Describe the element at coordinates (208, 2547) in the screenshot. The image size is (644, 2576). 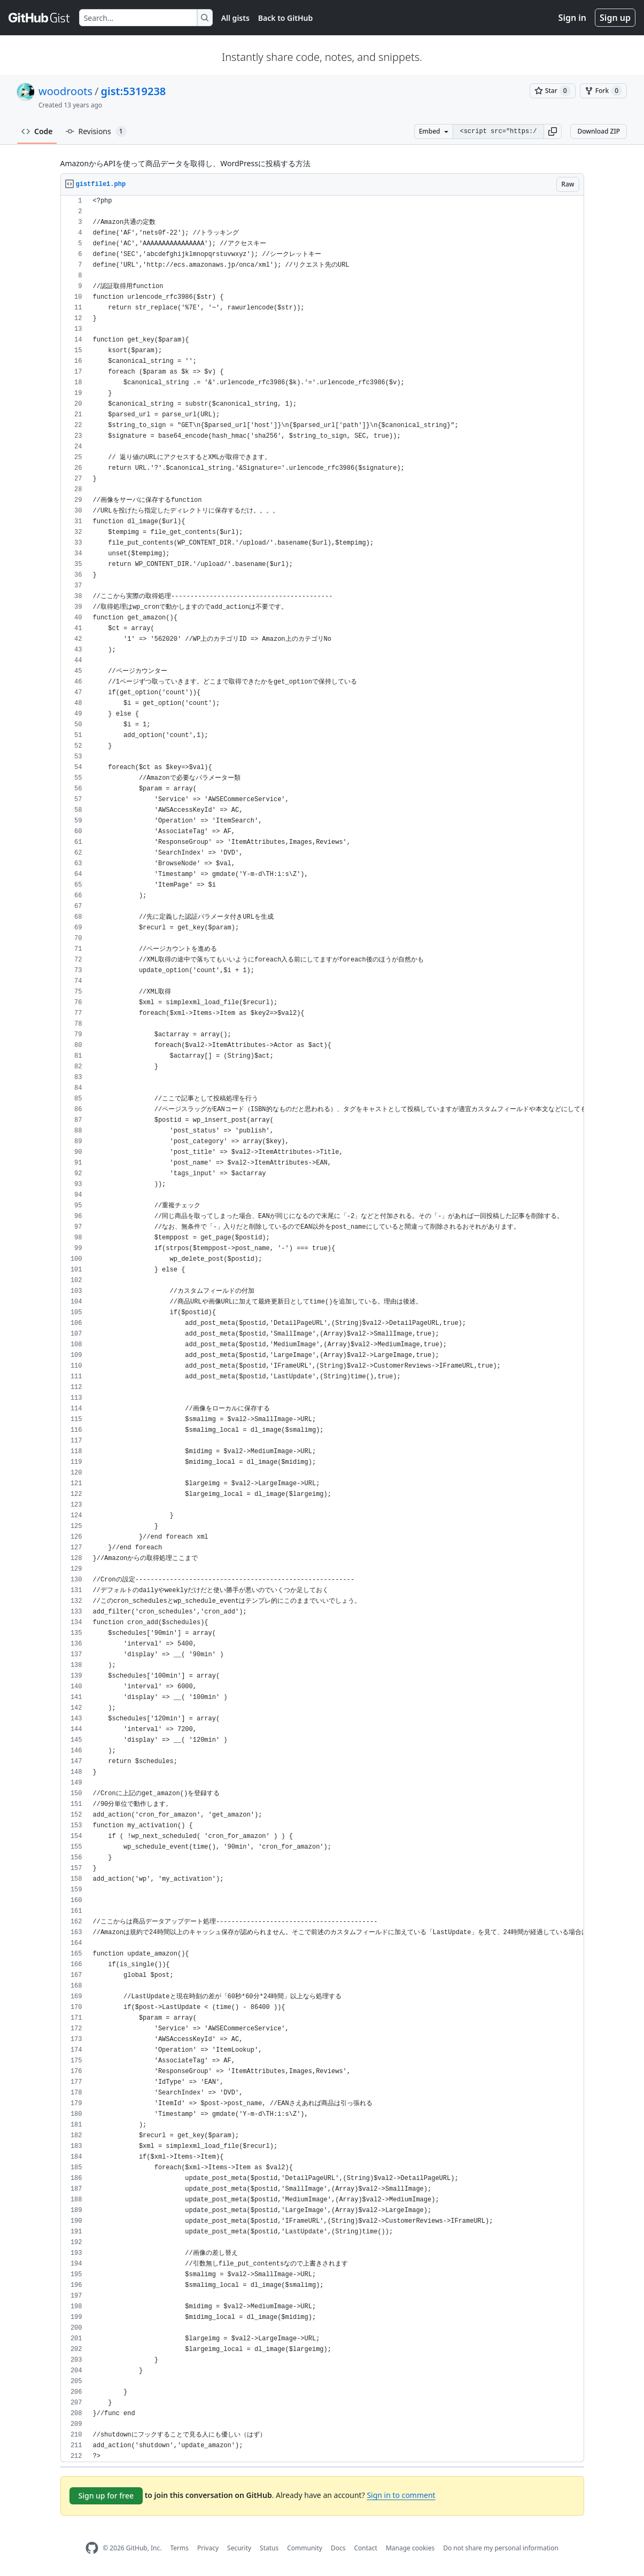
I see `Privacy` at that location.